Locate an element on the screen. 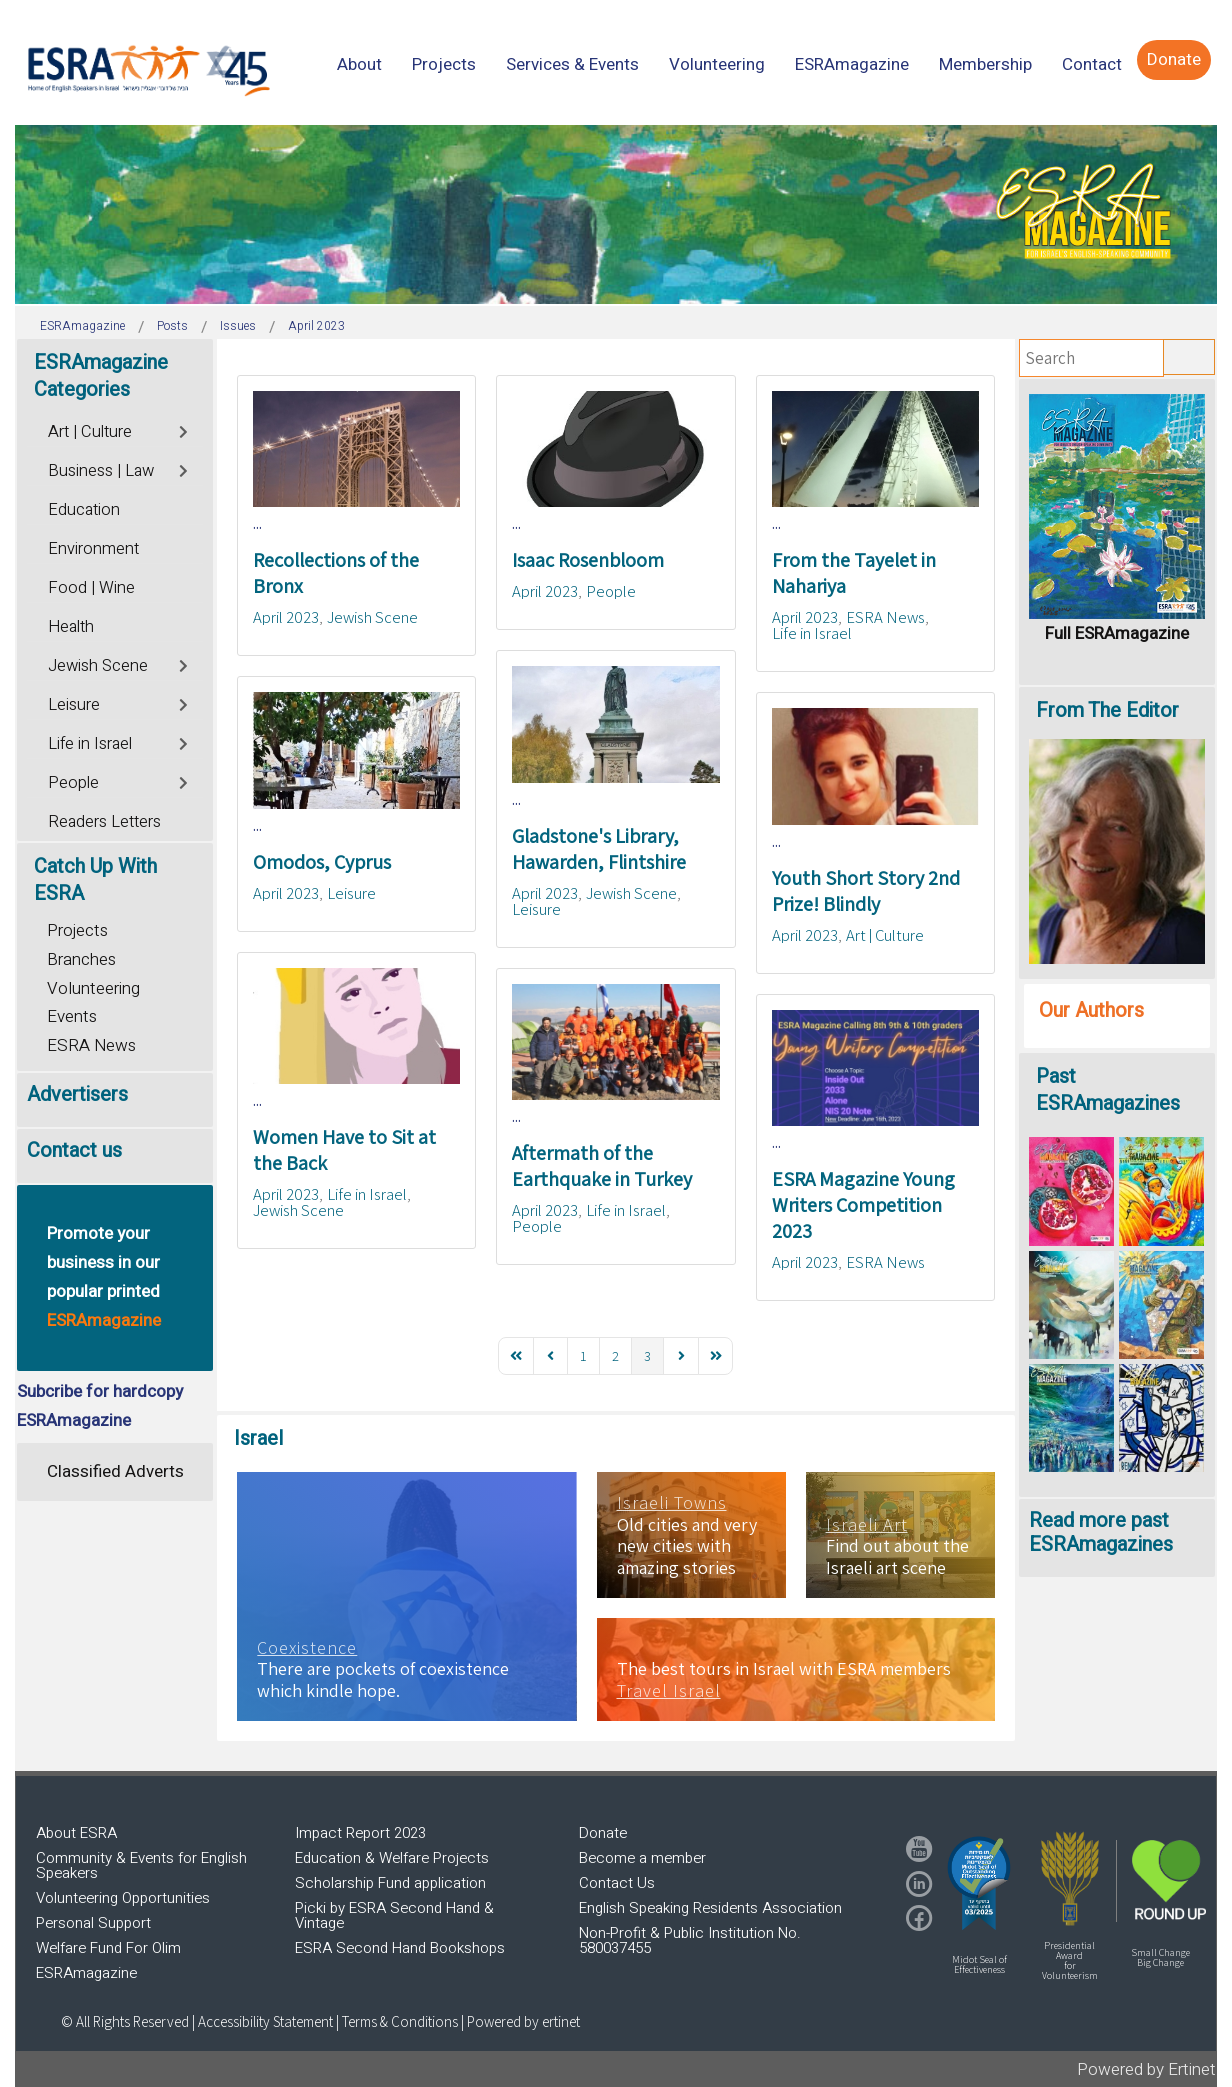 The image size is (1232, 2087). Israeli Towns is located at coordinates (672, 1503).